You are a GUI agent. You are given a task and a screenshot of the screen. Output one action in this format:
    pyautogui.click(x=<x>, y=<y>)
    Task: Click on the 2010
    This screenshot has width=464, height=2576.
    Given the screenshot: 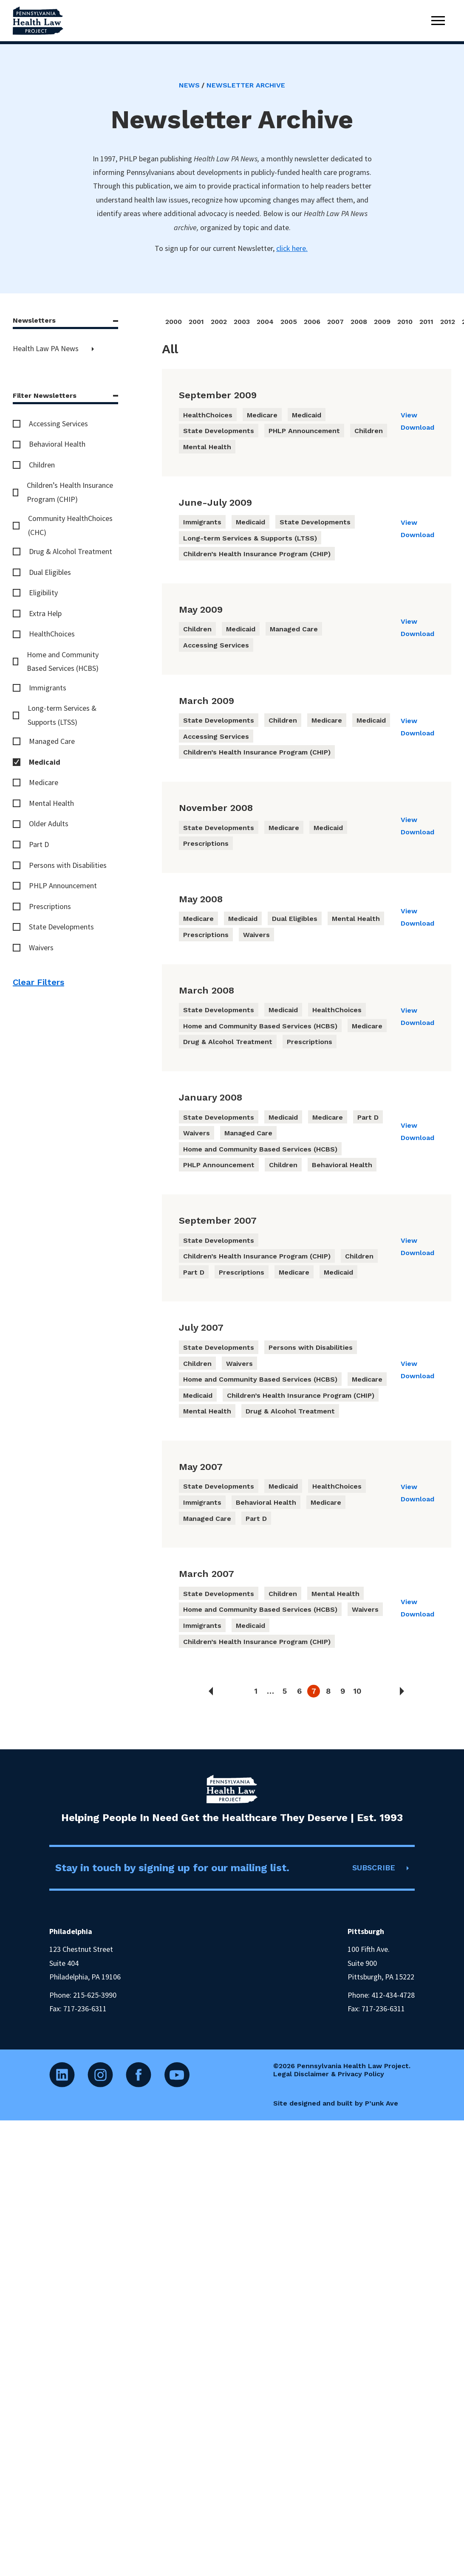 What is the action you would take?
    pyautogui.click(x=405, y=322)
    